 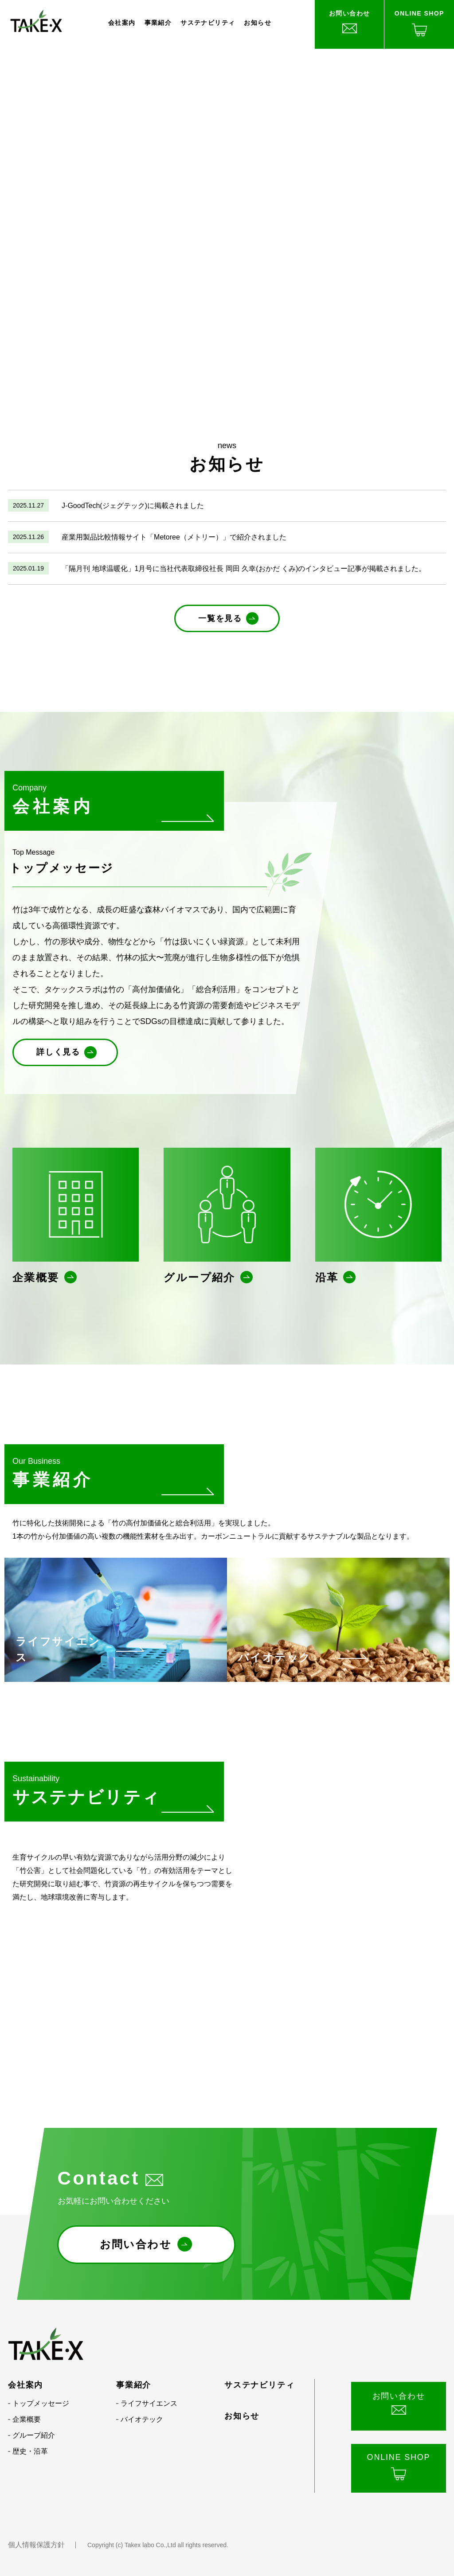 I want to click on トップメッセージ, so click(x=40, y=2403).